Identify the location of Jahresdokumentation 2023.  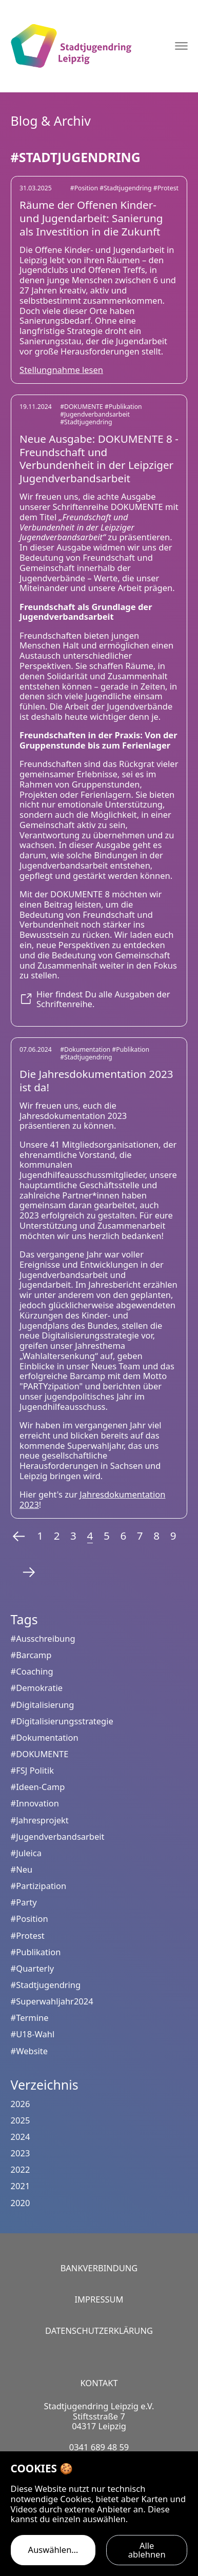
(92, 1499).